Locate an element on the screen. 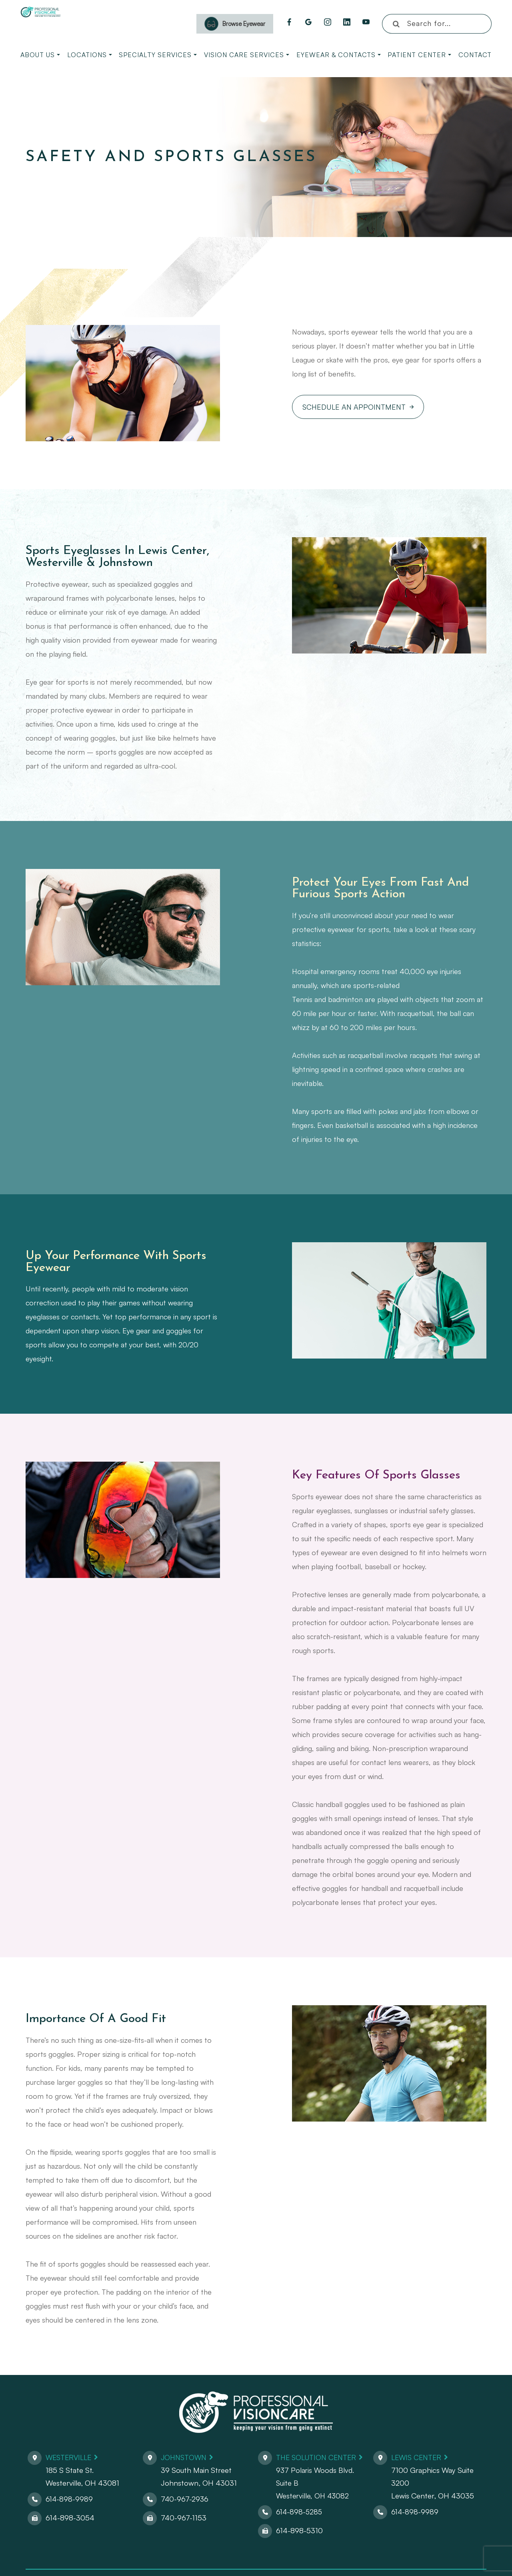  Specialty Services [button] is located at coordinates (158, 55).